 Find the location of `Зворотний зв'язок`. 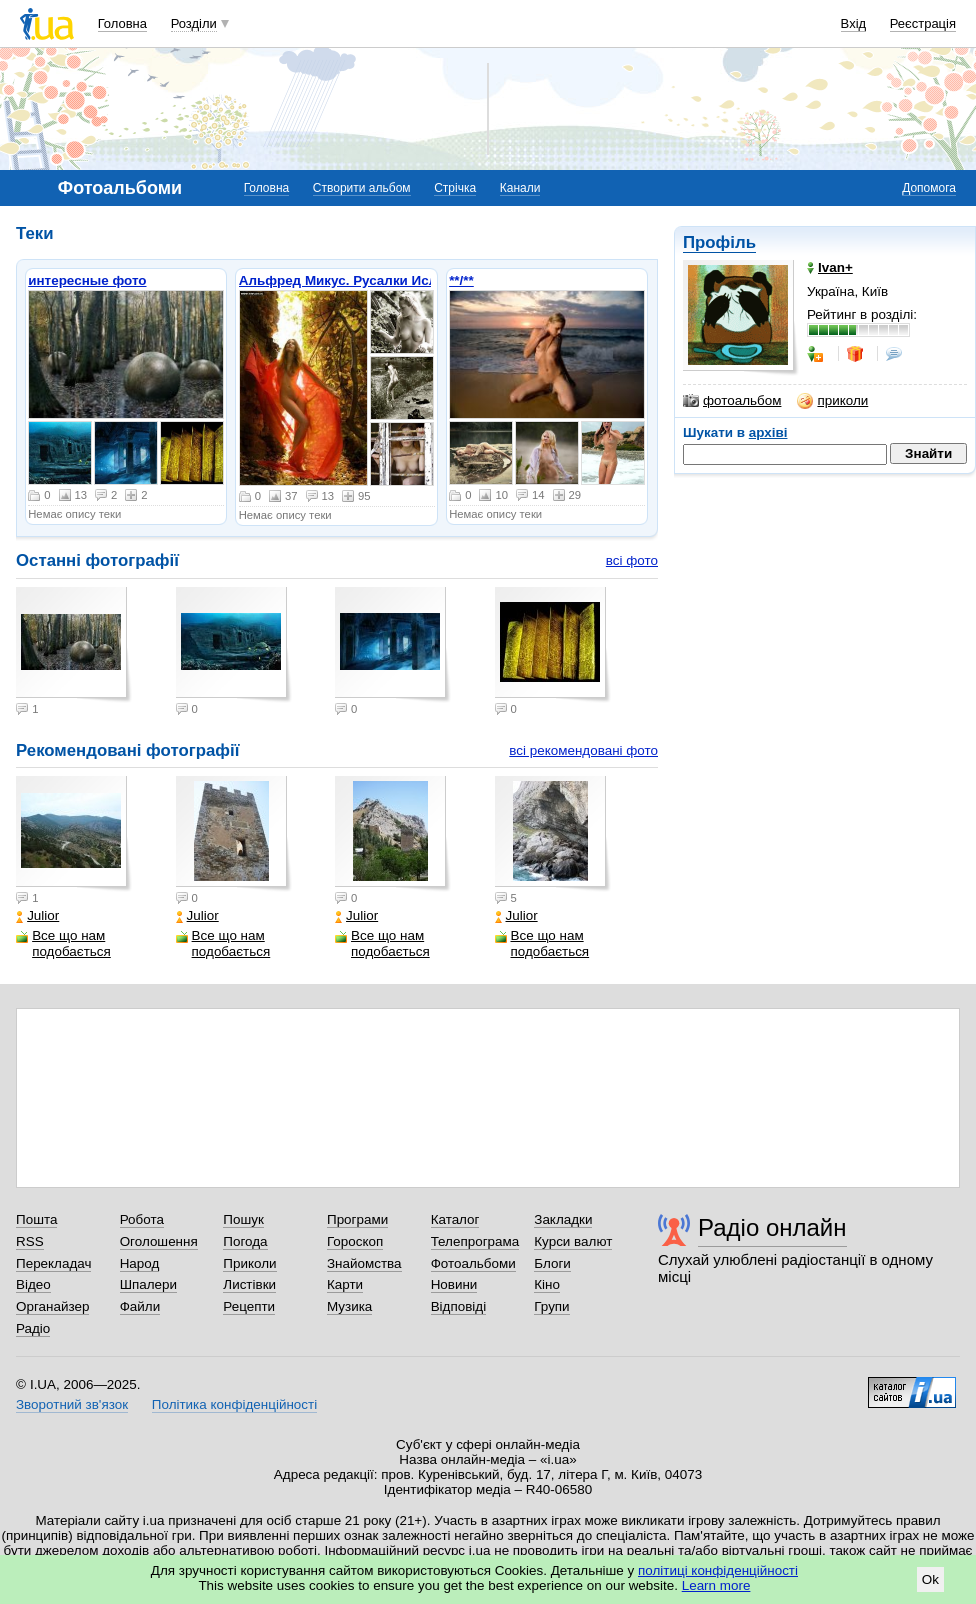

Зворотний зв'язок is located at coordinates (72, 1404).